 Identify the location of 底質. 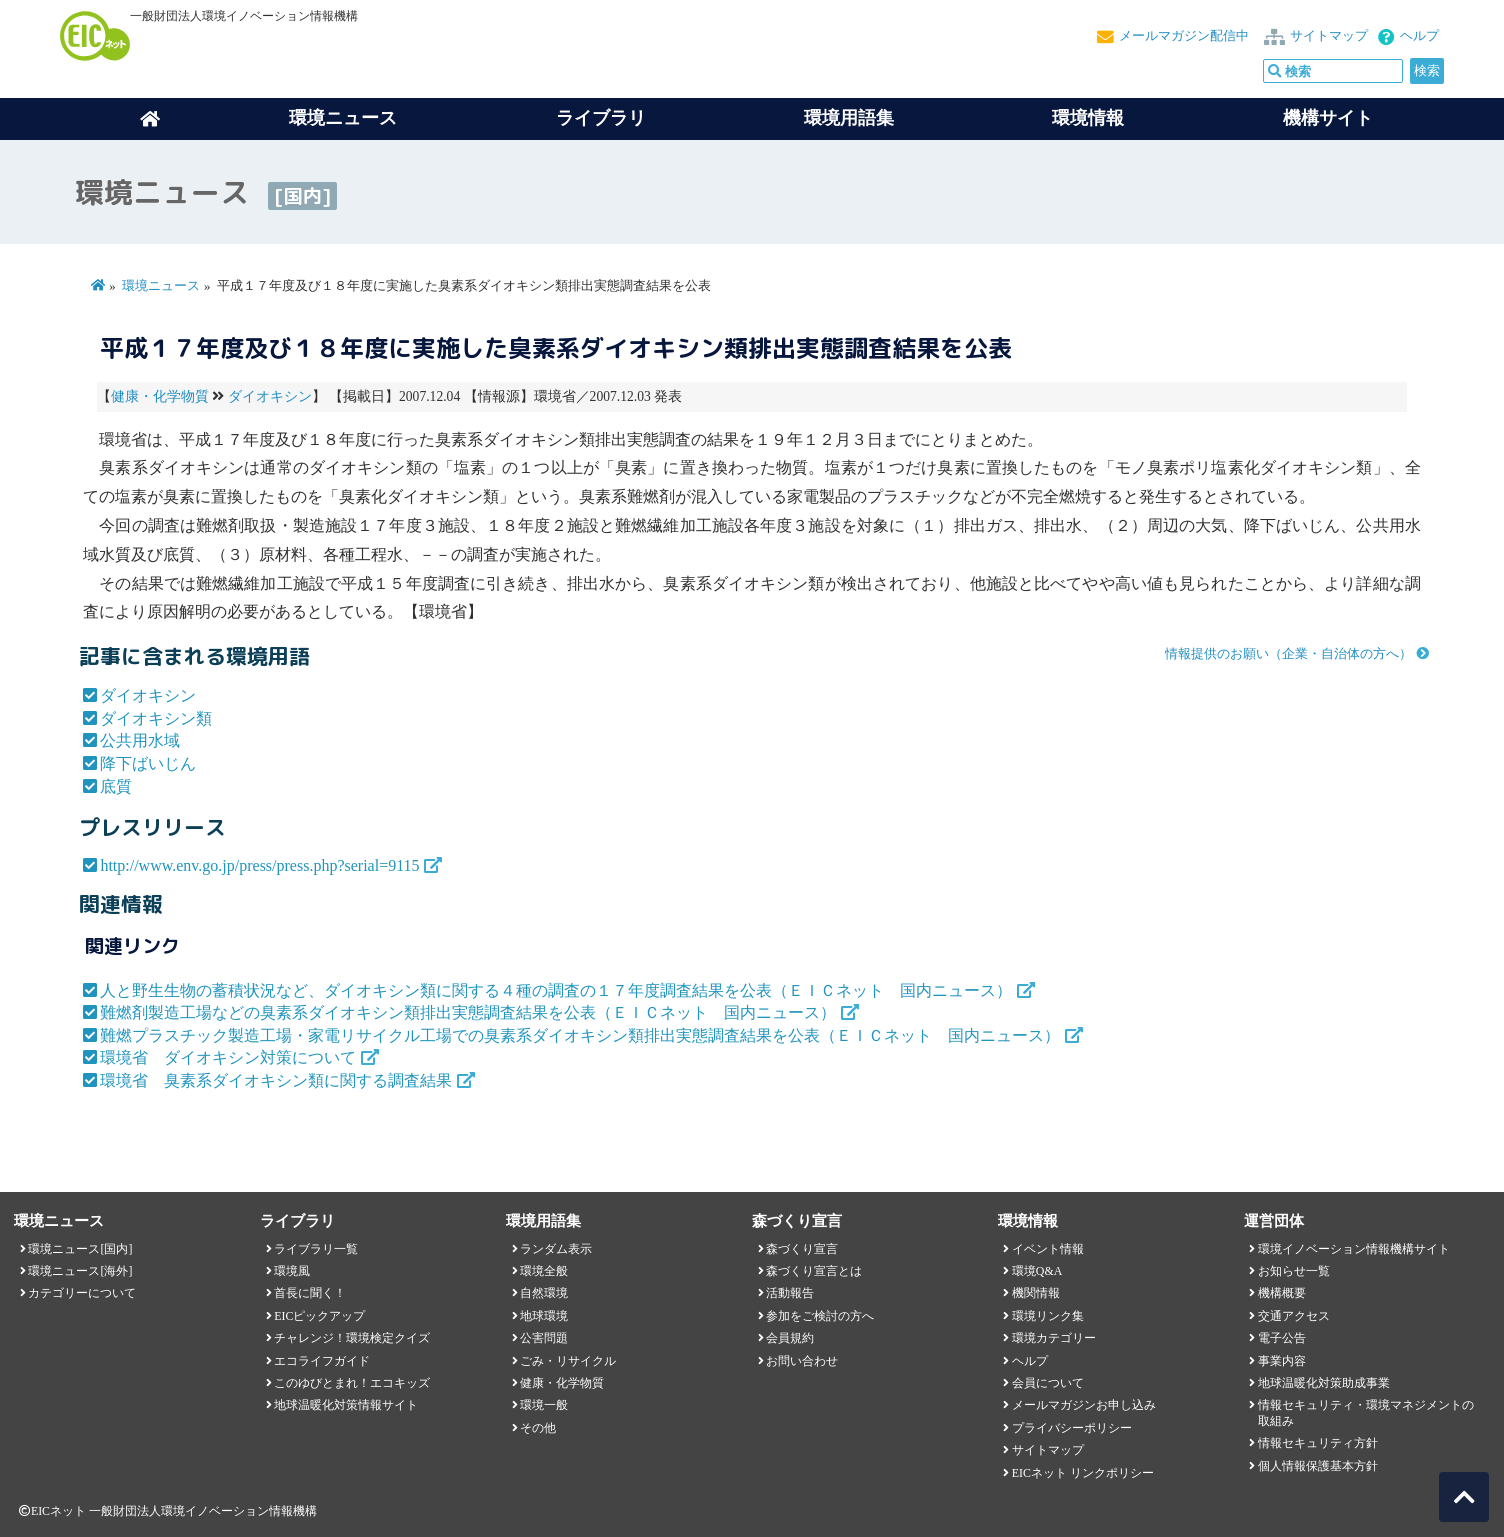
(116, 786).